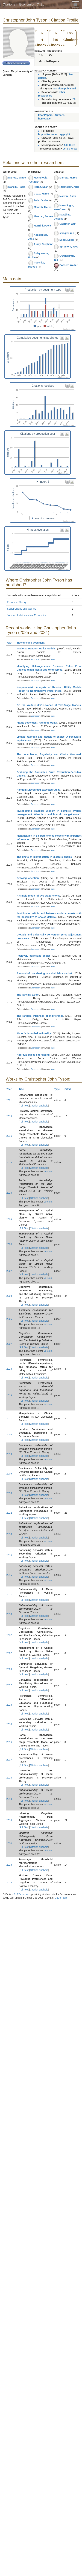 This screenshot has width=82, height=2576. I want to click on Auray, Stéphane, so click(43, 244).